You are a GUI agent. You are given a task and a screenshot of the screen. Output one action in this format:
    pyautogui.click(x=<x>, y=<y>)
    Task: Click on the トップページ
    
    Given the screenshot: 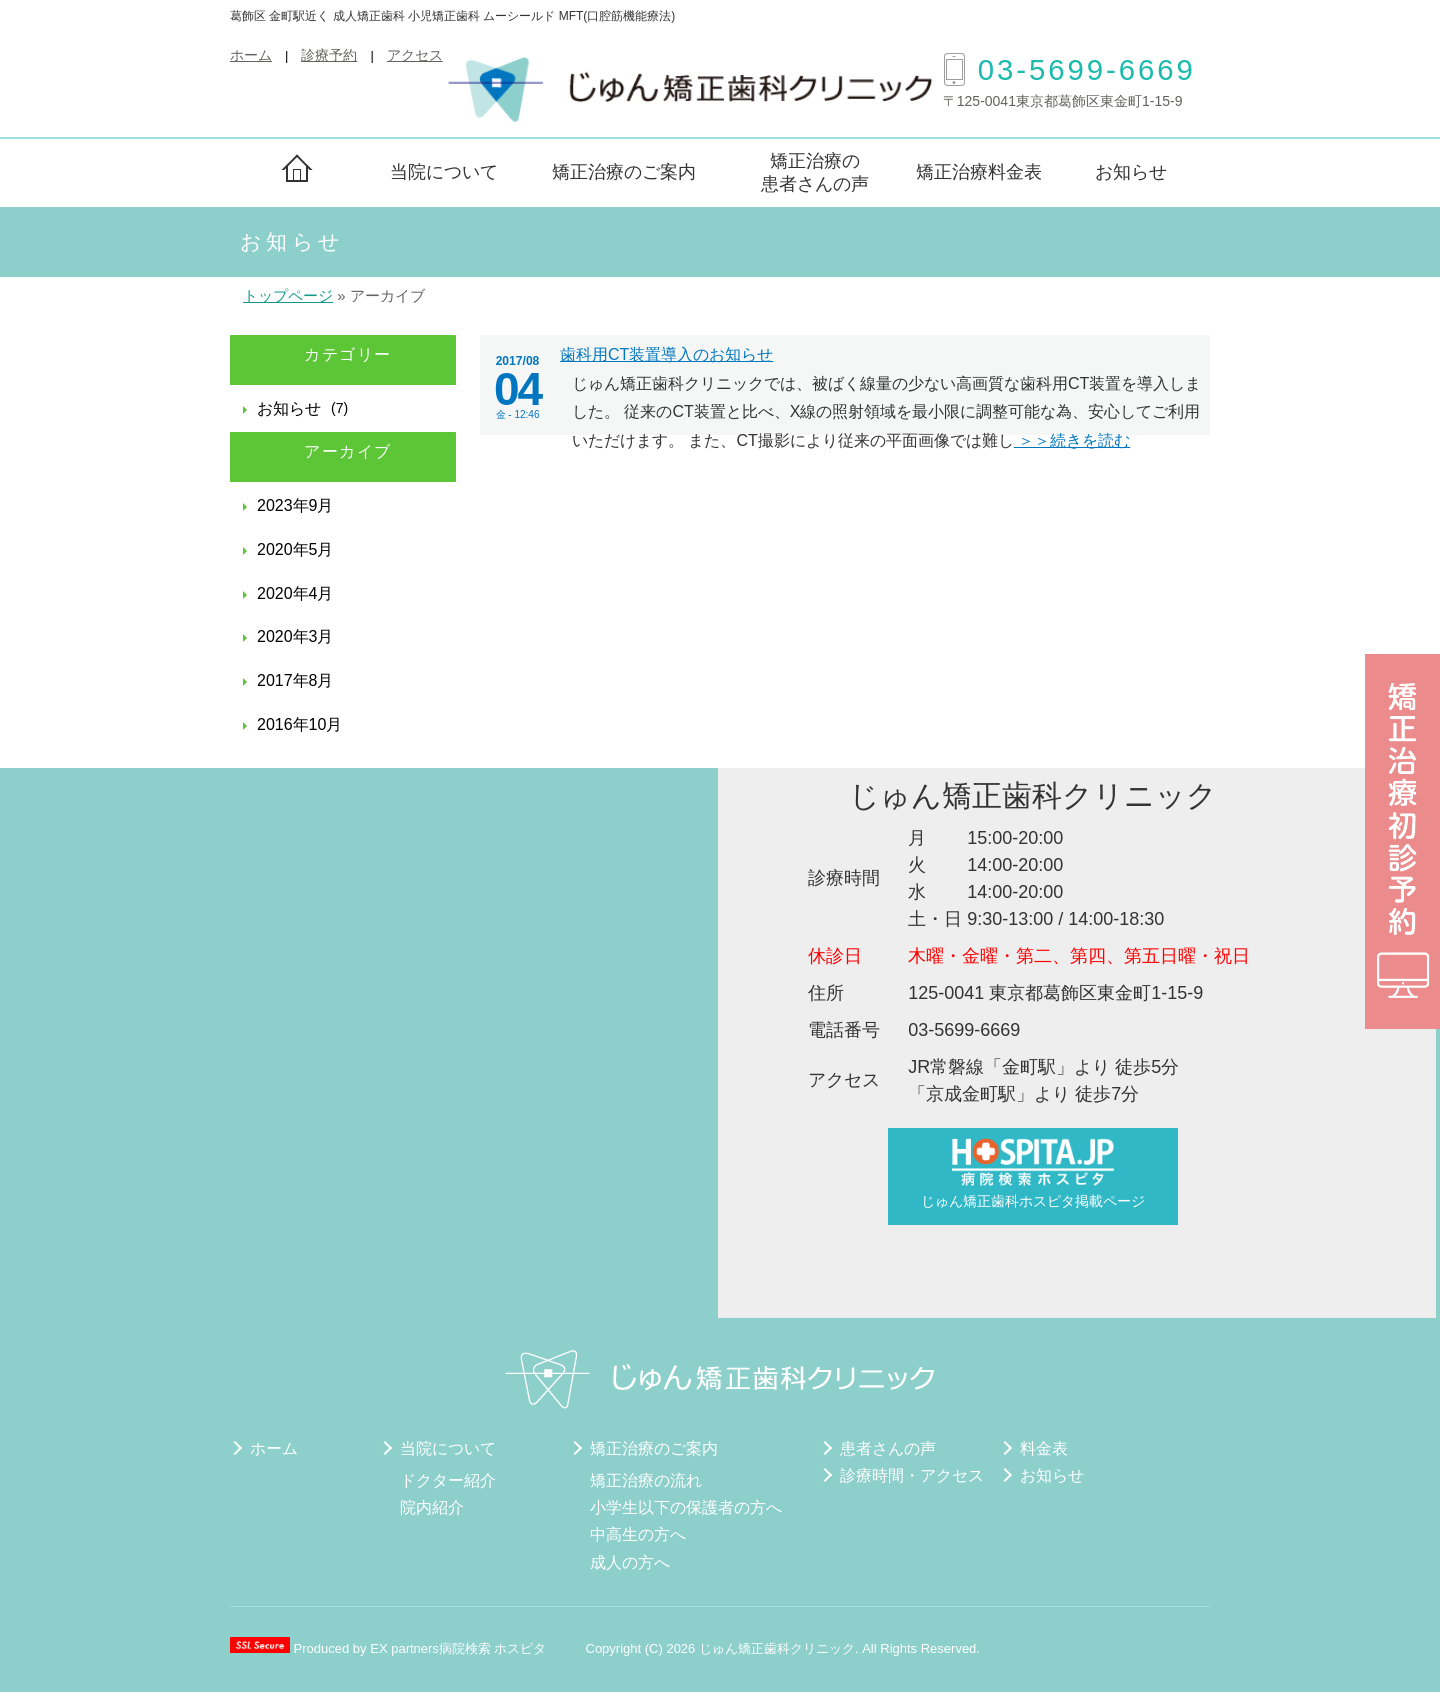 What is the action you would take?
    pyautogui.click(x=288, y=296)
    